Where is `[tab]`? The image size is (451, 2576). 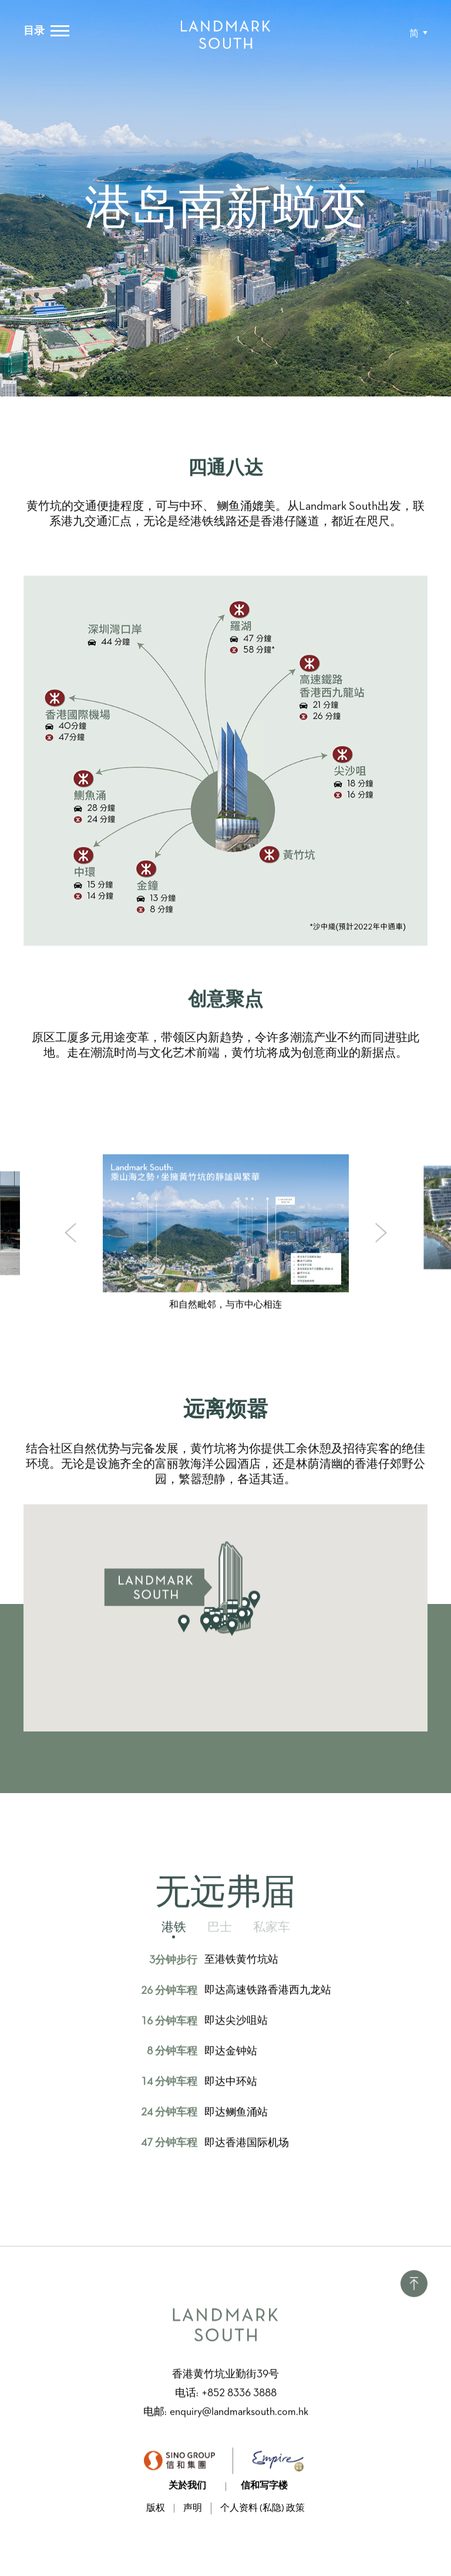
[tab] is located at coordinates (173, 1943).